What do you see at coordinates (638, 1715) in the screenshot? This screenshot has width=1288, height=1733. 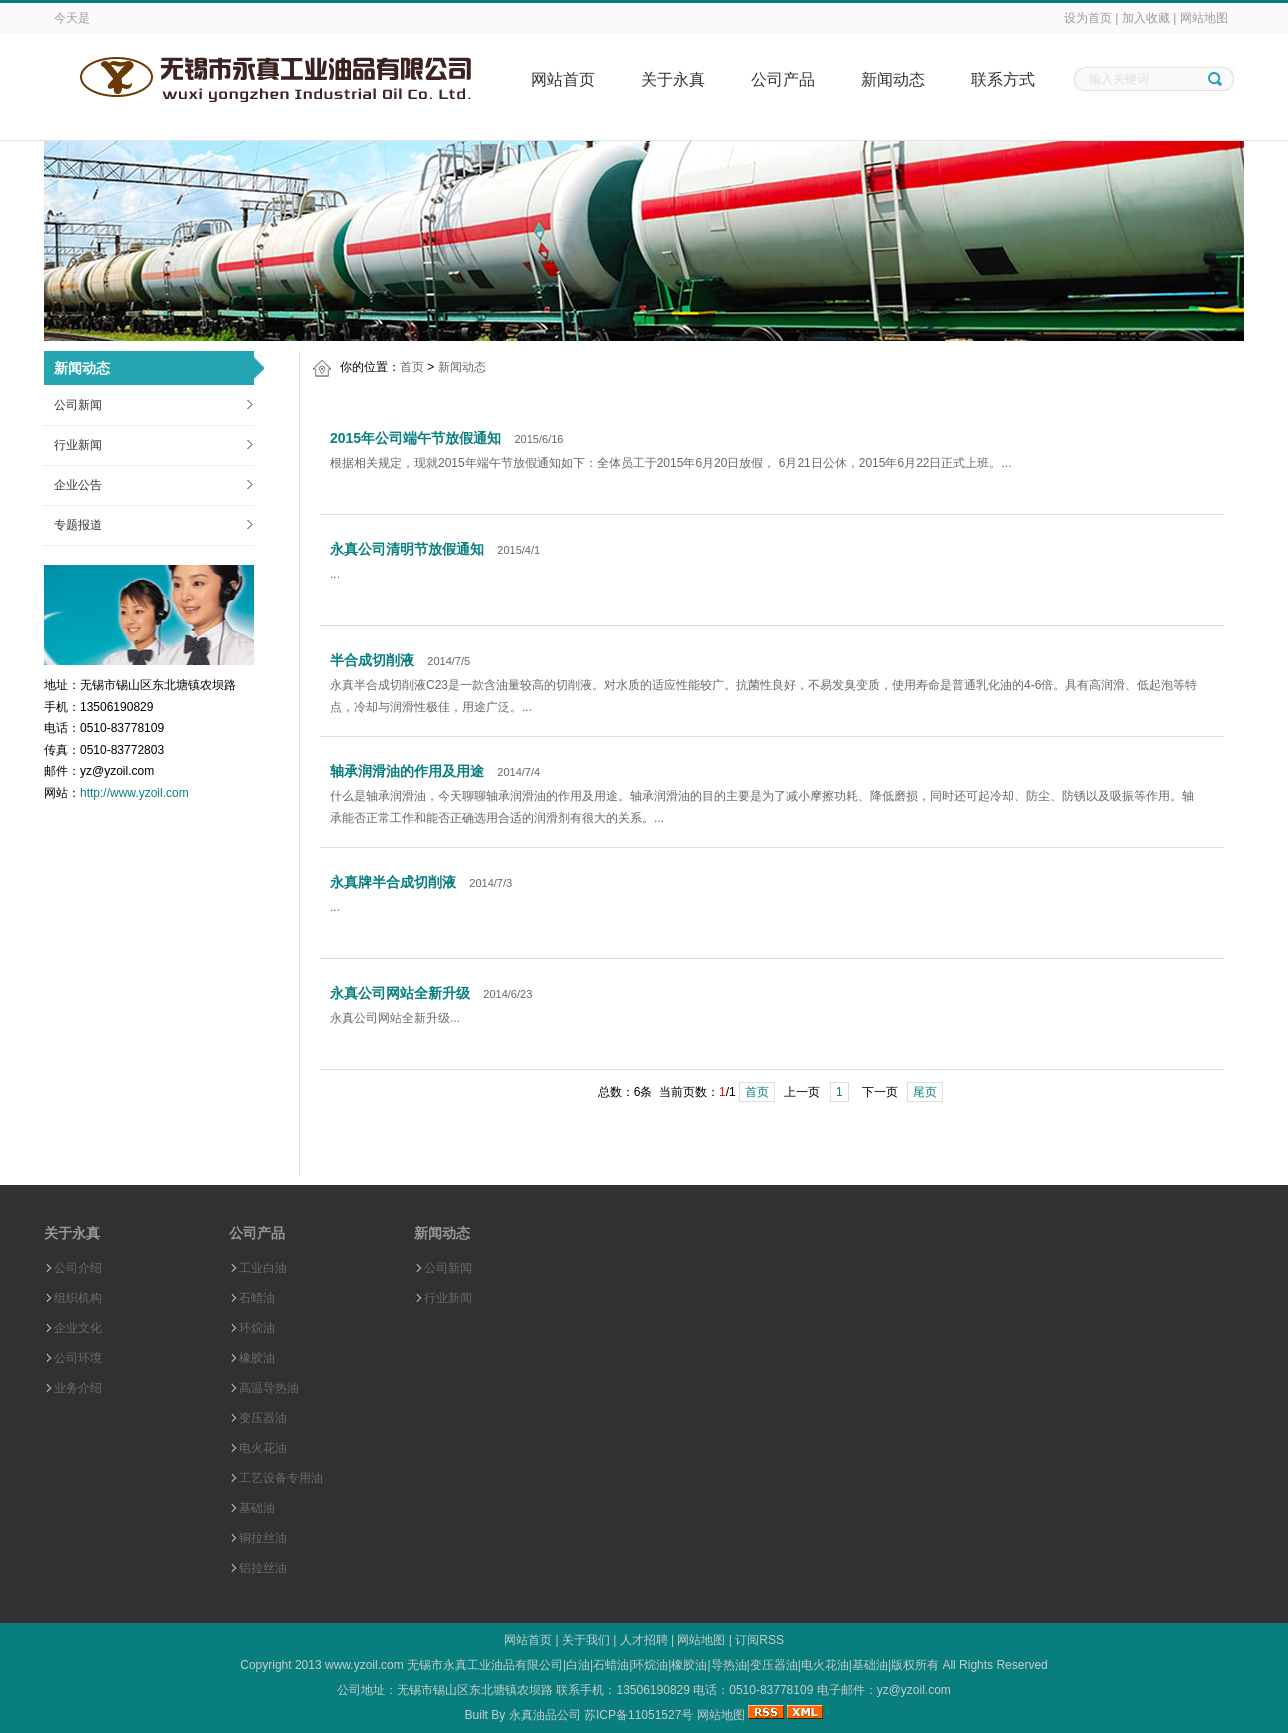 I see `苏ICP备11051527号` at bounding box center [638, 1715].